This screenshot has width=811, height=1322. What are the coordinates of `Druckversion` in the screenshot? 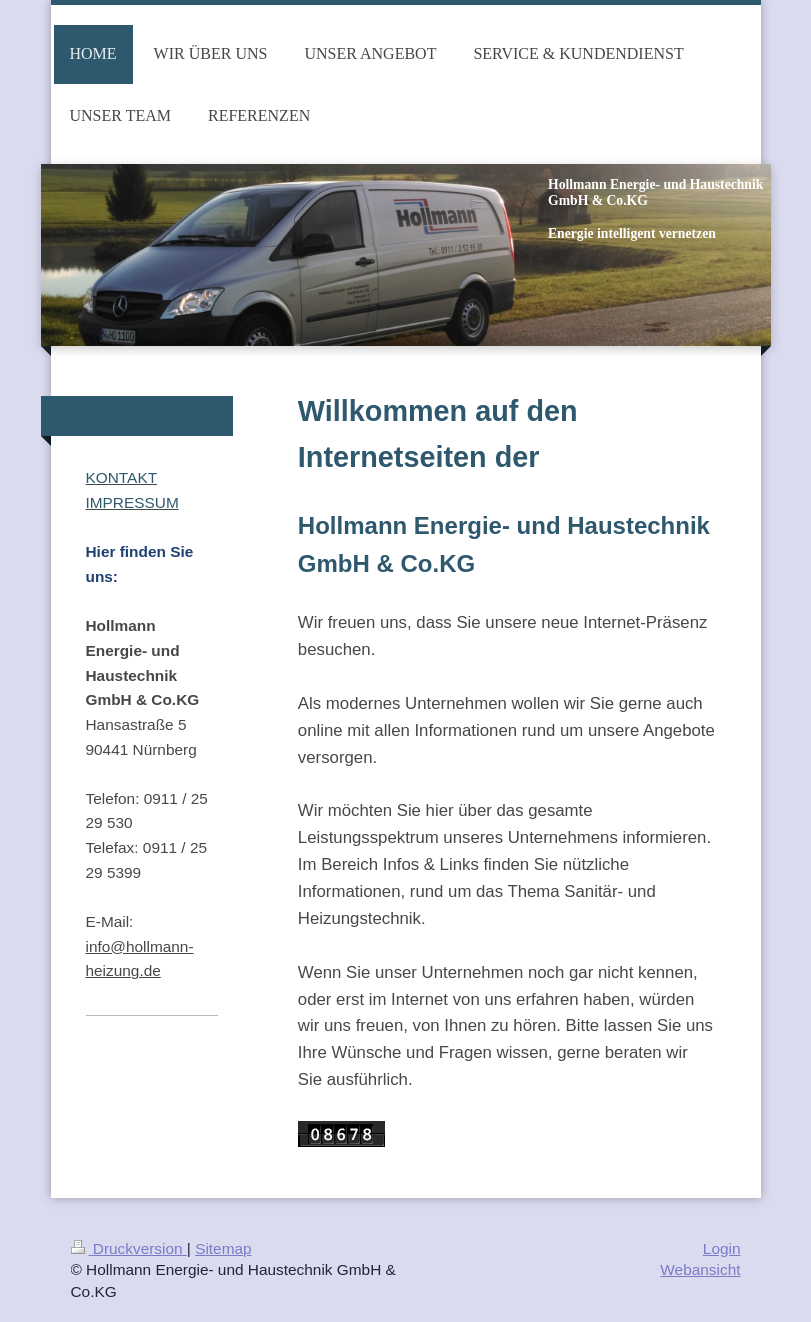 It's located at (129, 1248).